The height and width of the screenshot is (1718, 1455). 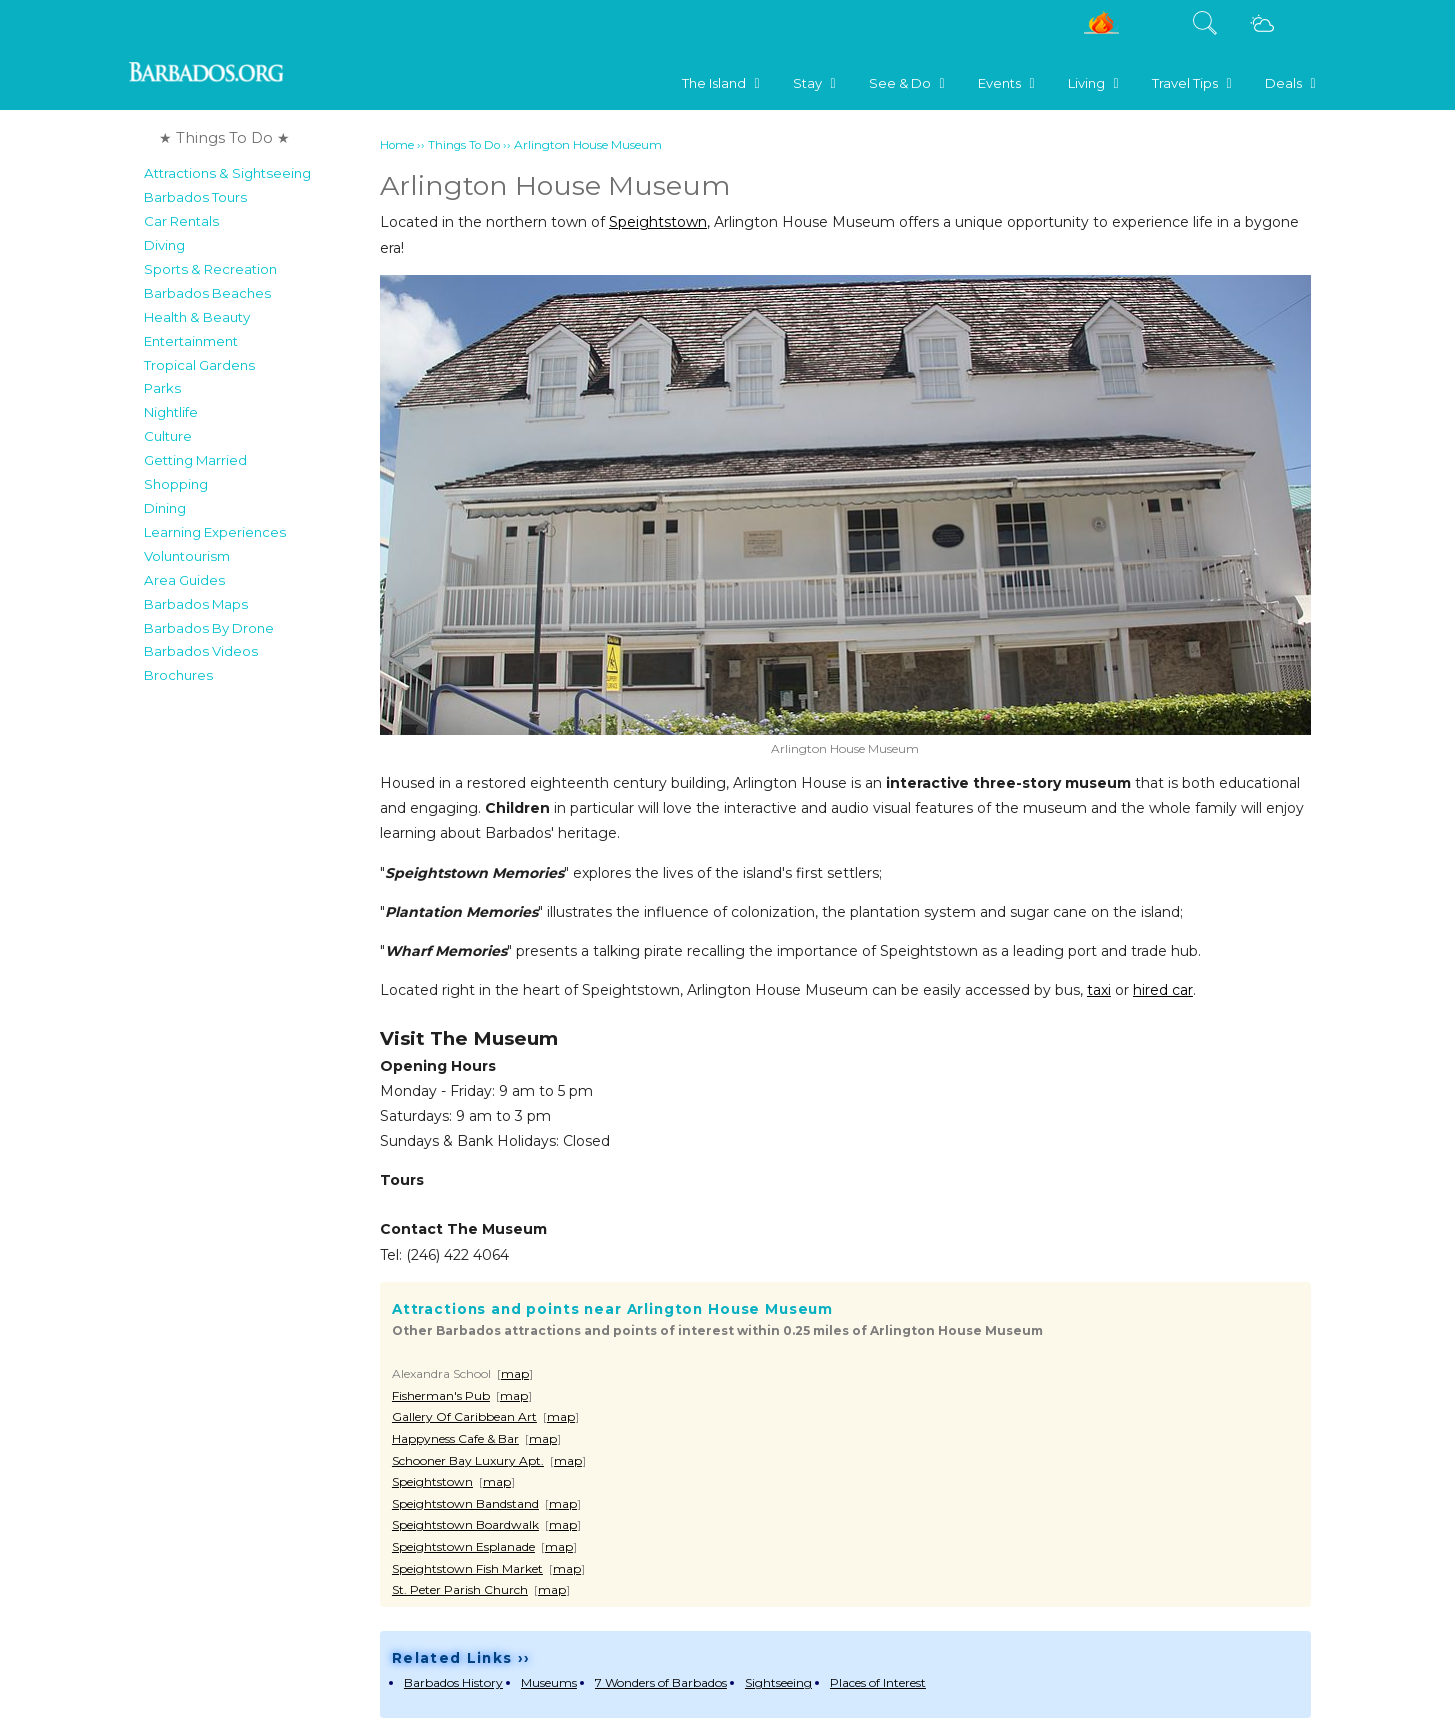 What do you see at coordinates (187, 556) in the screenshot?
I see `Voluntourism` at bounding box center [187, 556].